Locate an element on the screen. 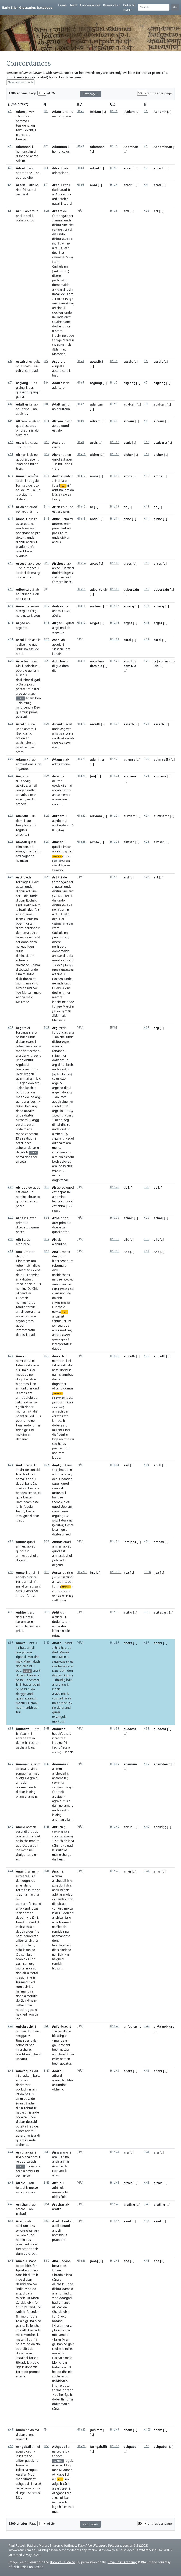  fogur is located at coordinates (64, 865).